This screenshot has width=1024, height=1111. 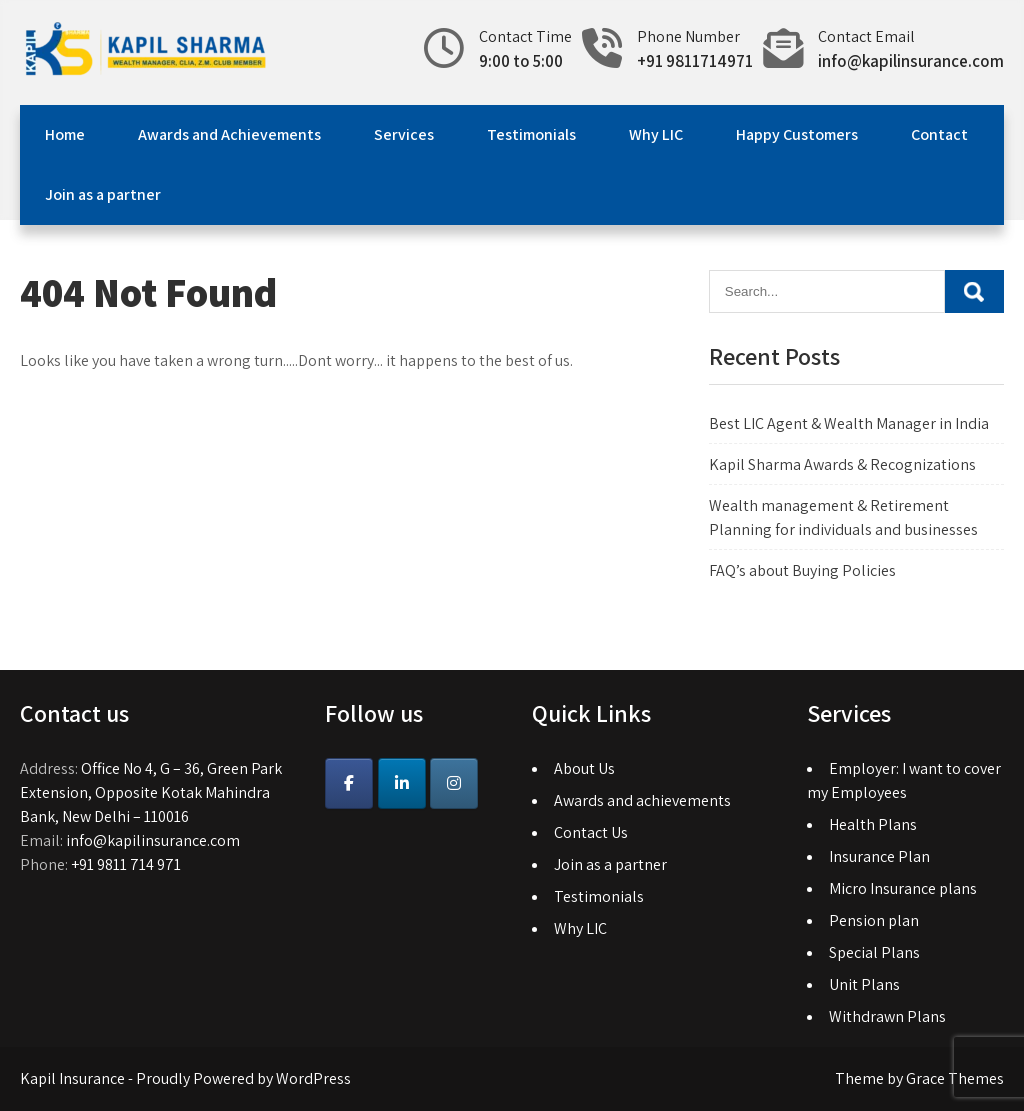 I want to click on Join as a partner, so click(x=103, y=194).